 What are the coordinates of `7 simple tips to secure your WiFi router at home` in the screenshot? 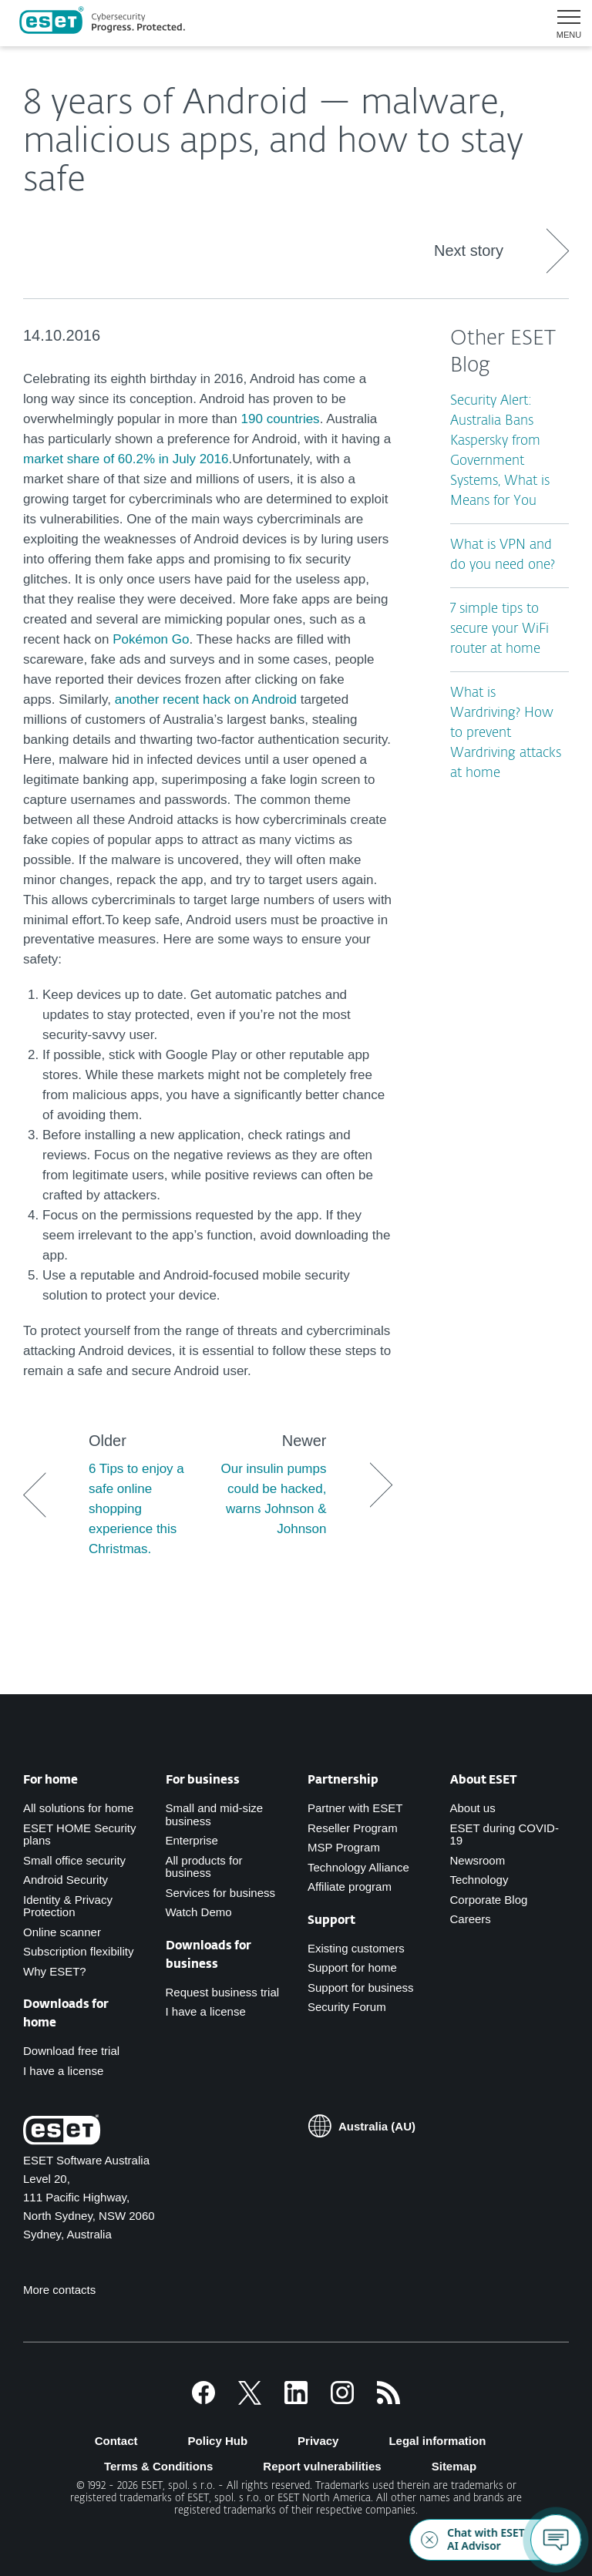 It's located at (499, 629).